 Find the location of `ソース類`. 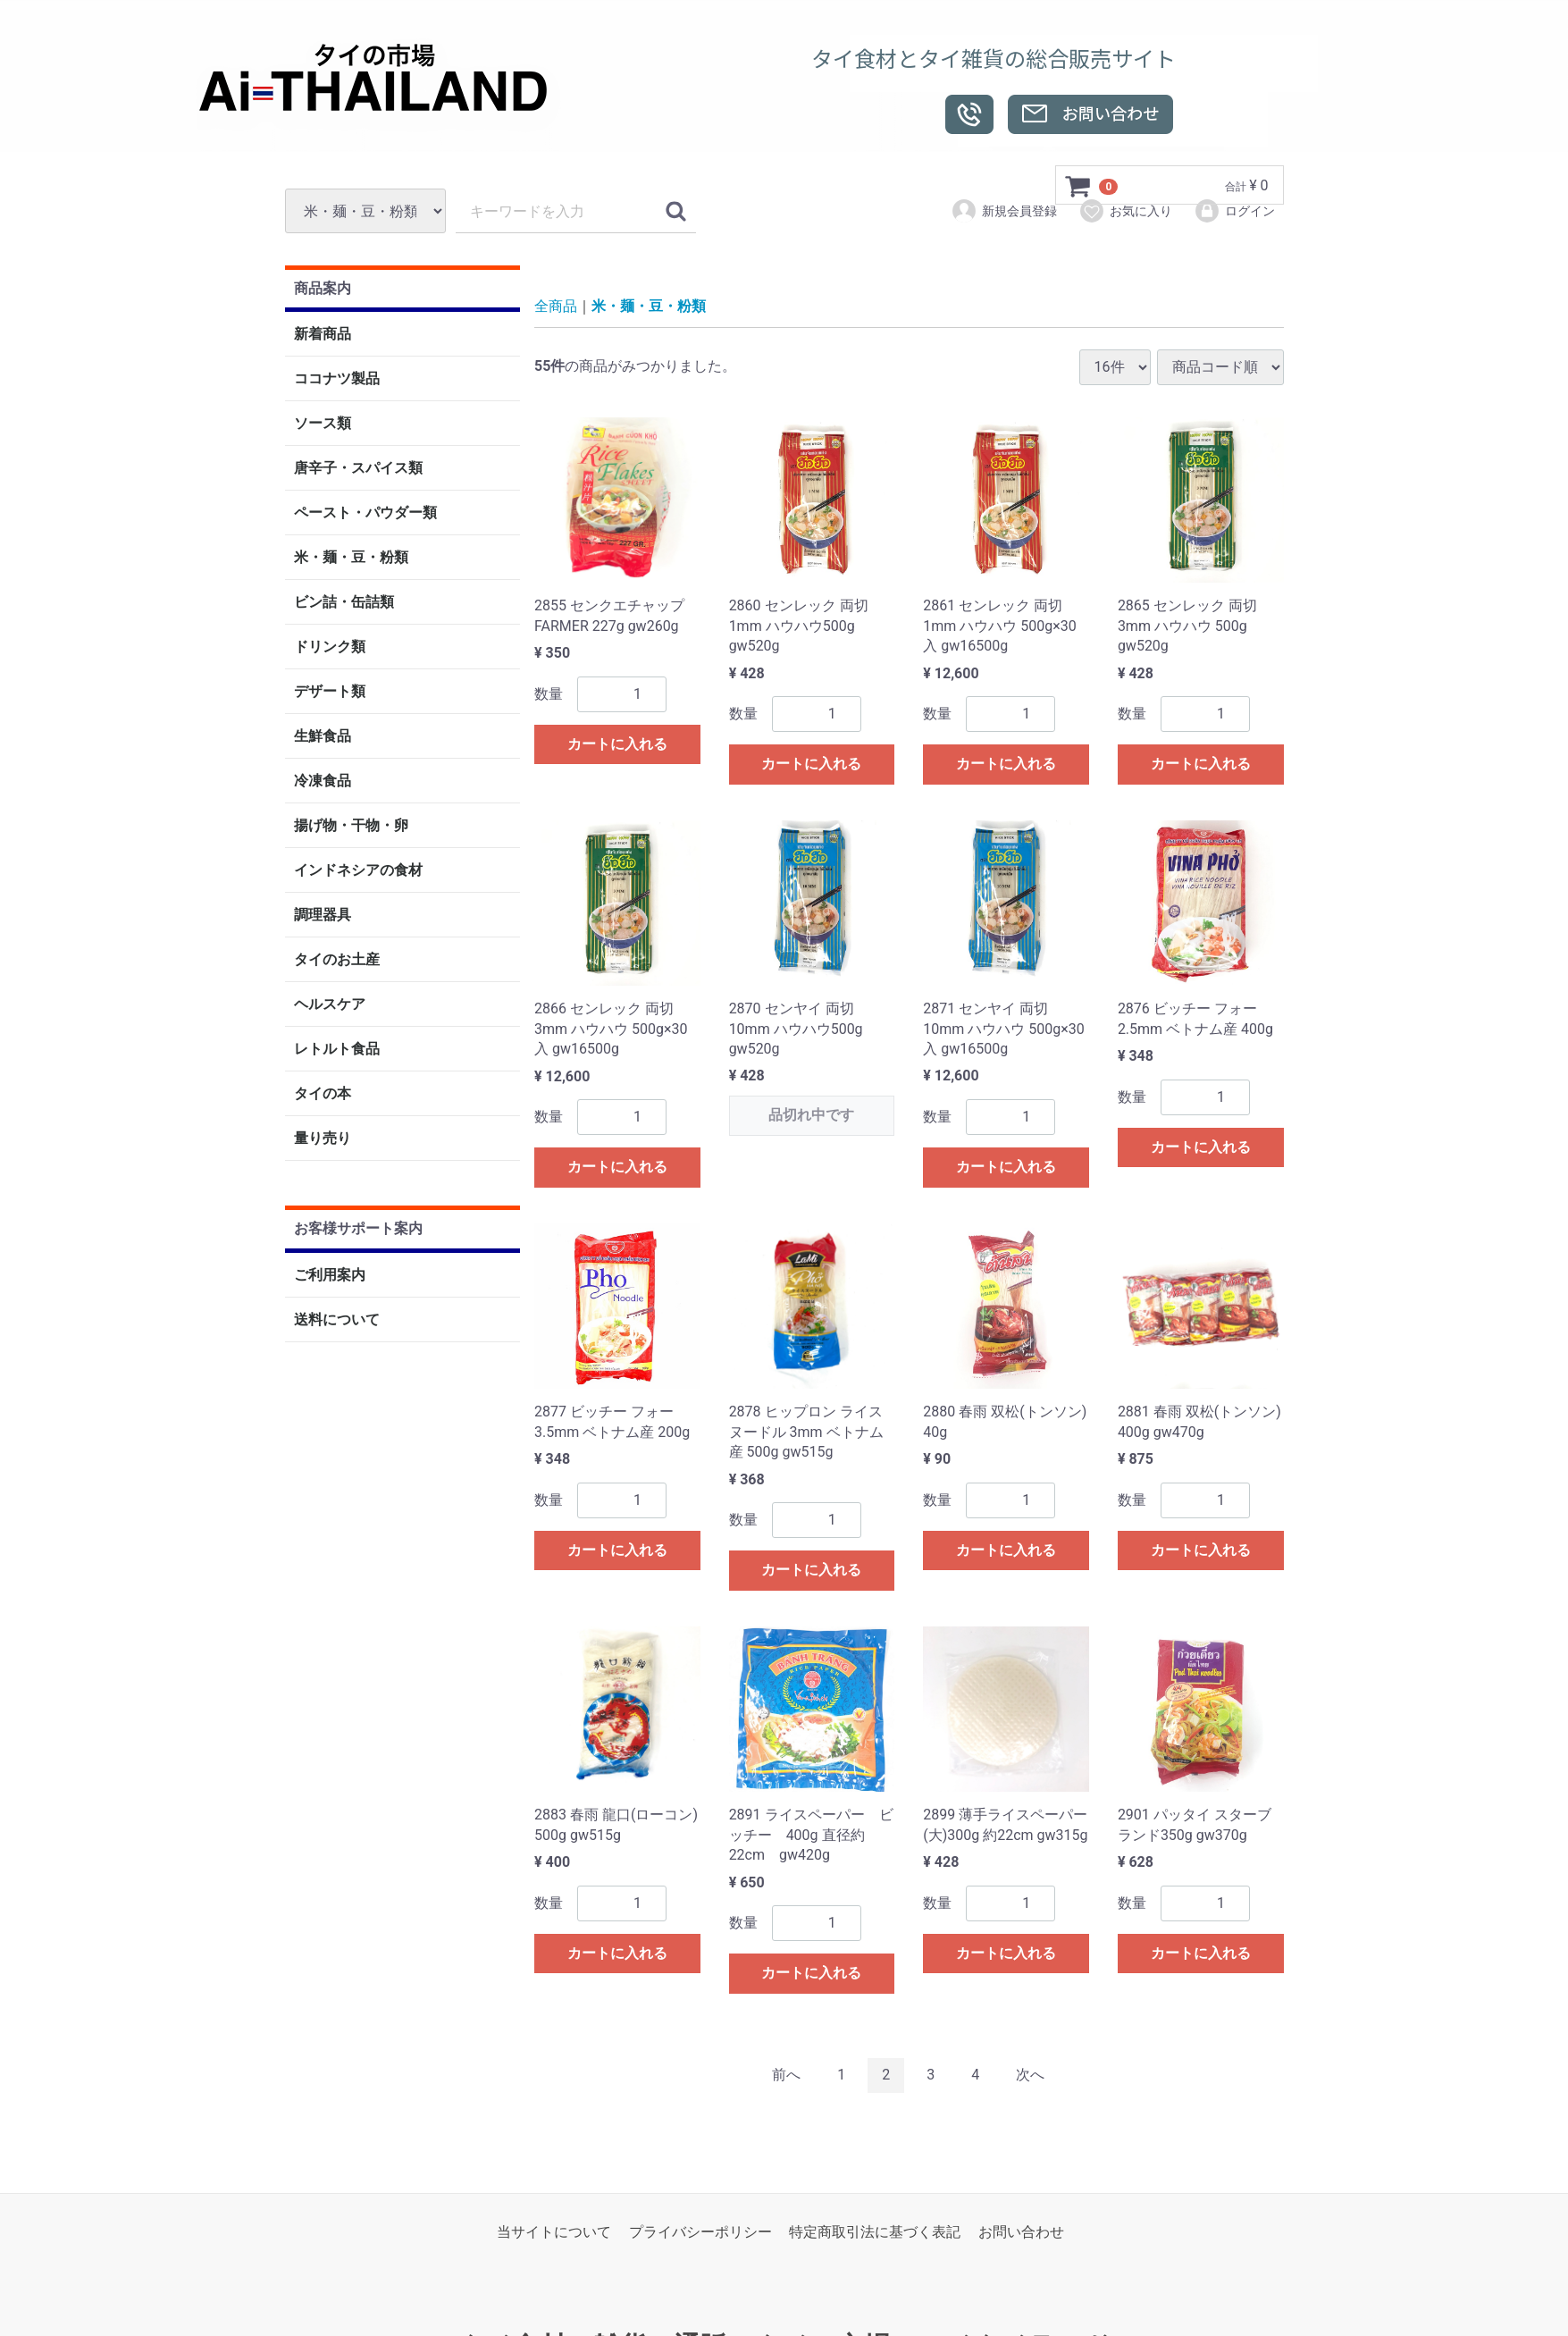

ソース類 is located at coordinates (322, 424).